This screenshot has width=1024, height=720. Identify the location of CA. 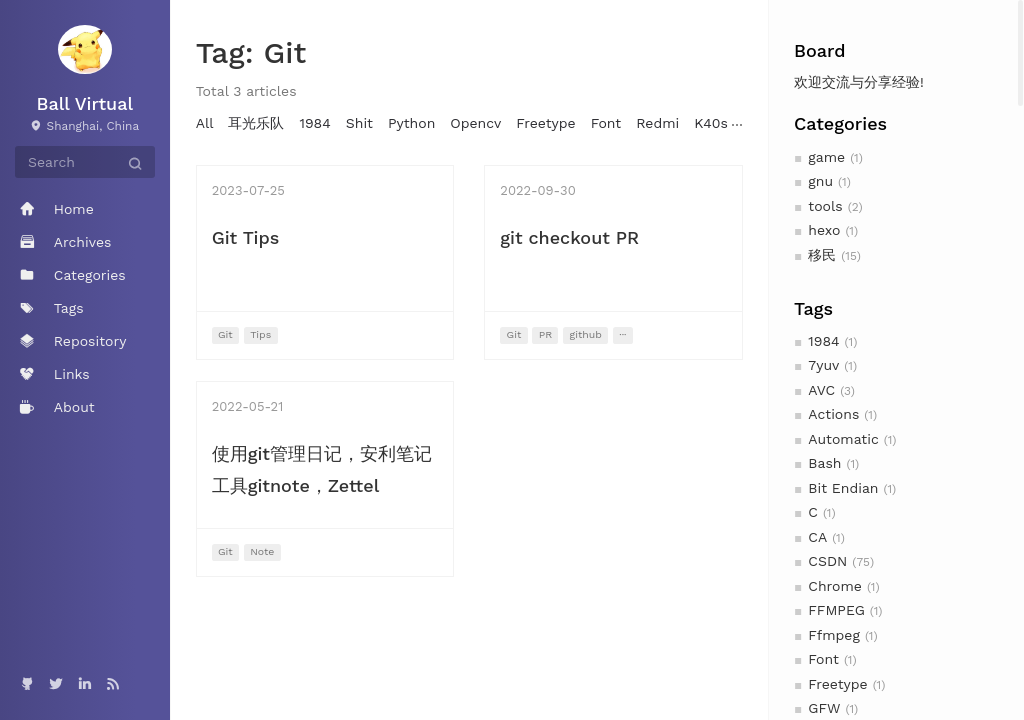
(817, 537).